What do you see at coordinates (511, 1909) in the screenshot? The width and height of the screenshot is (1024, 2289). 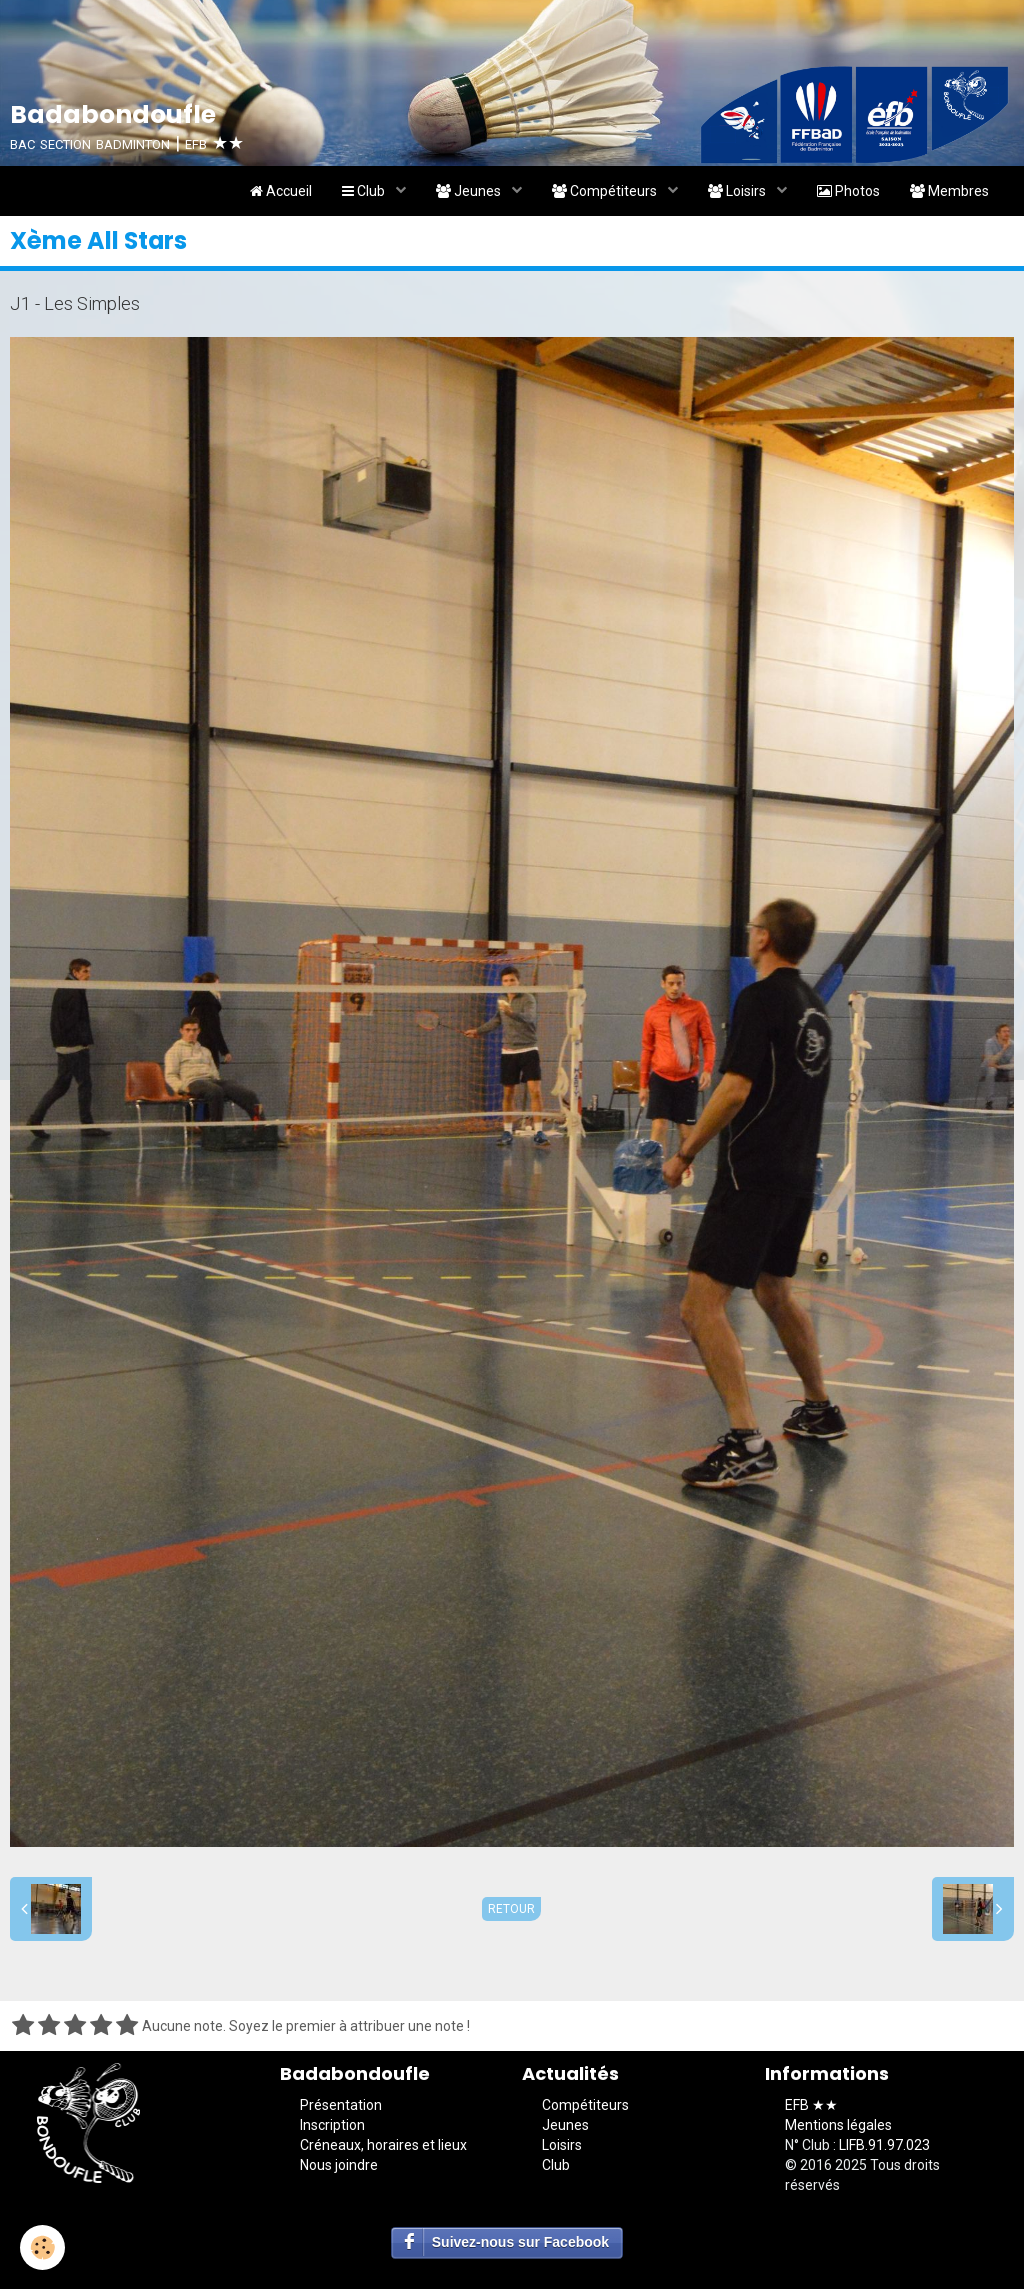 I see `Retour` at bounding box center [511, 1909].